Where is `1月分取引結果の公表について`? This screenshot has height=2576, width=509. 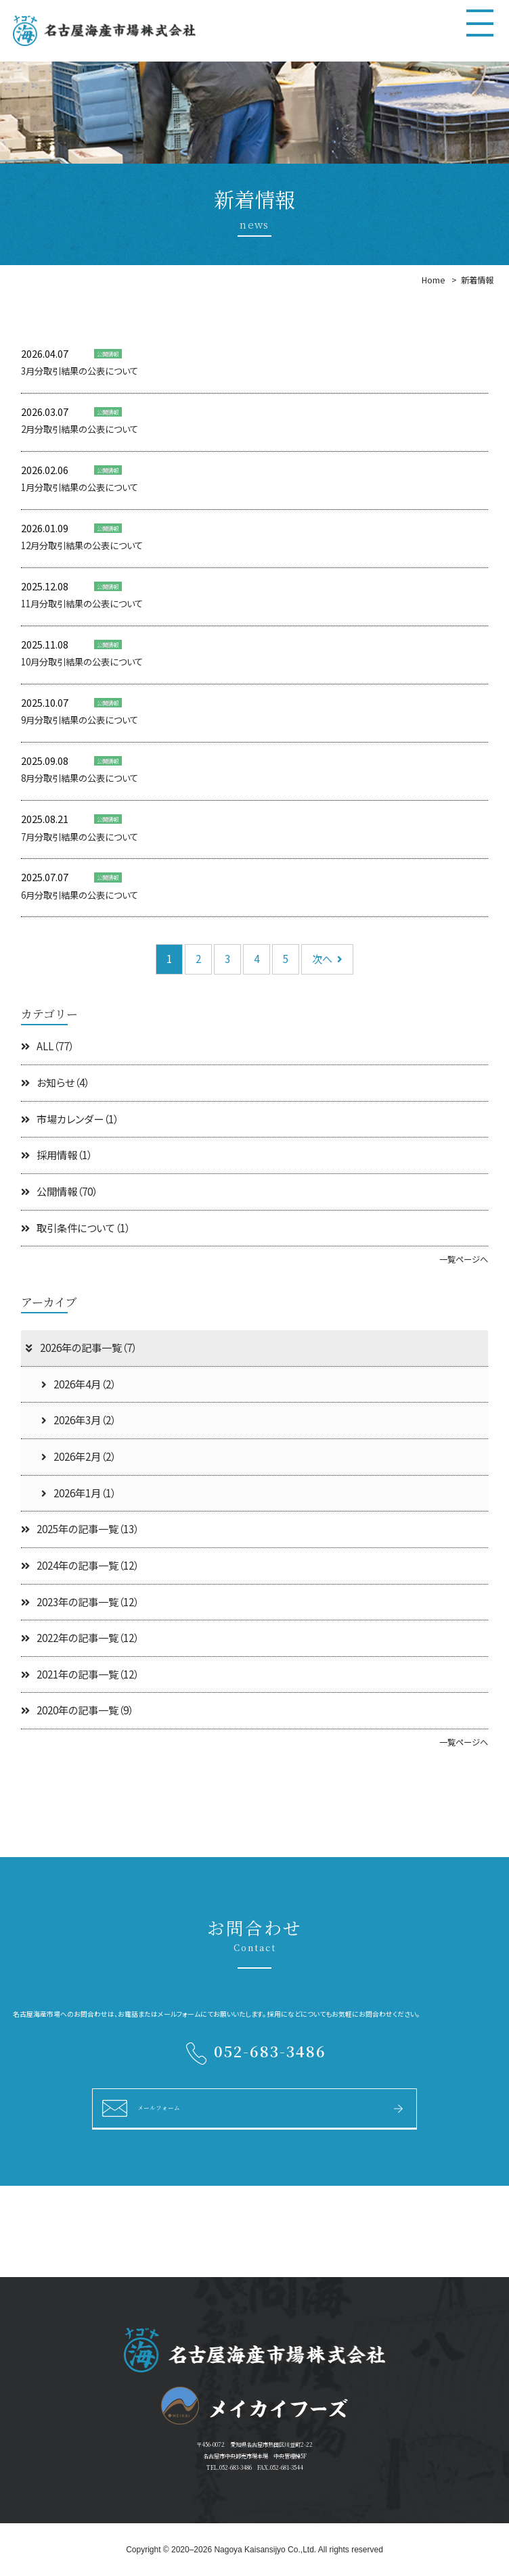
1月分取引結果の公表について is located at coordinates (79, 487).